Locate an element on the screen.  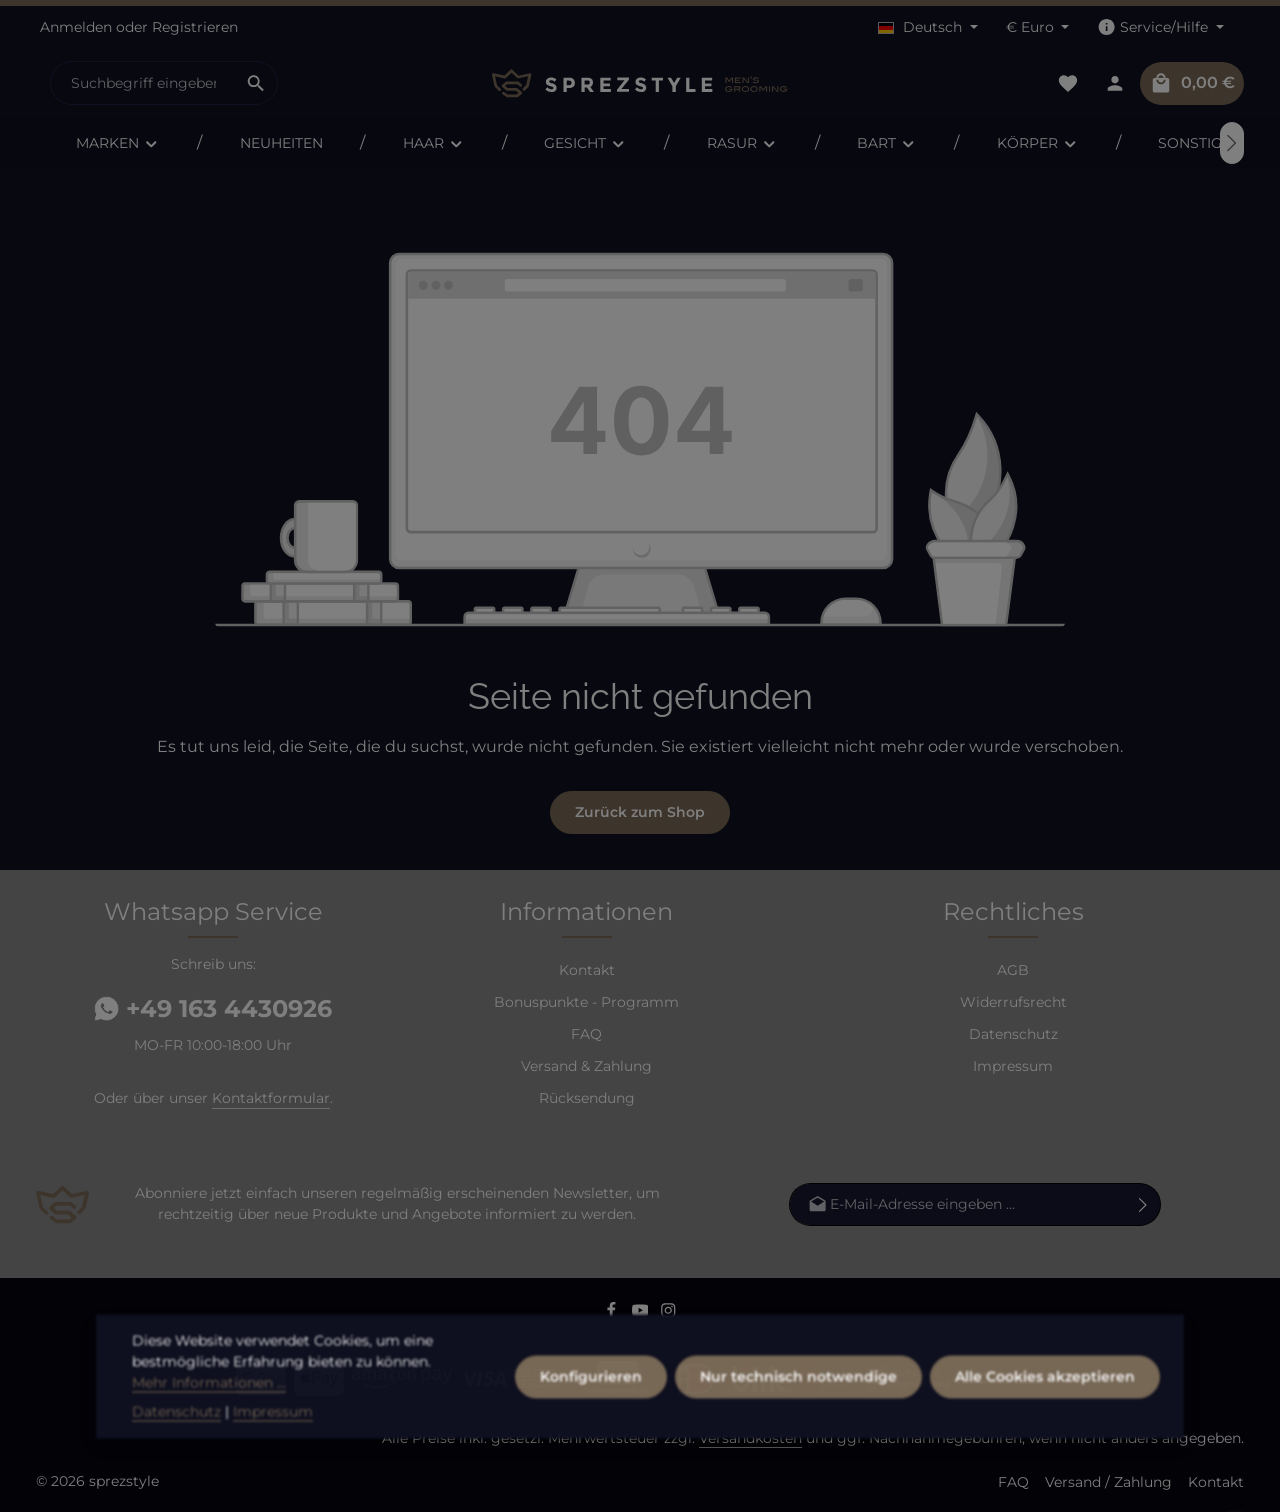
Zurück zum Shop is located at coordinates (640, 812).